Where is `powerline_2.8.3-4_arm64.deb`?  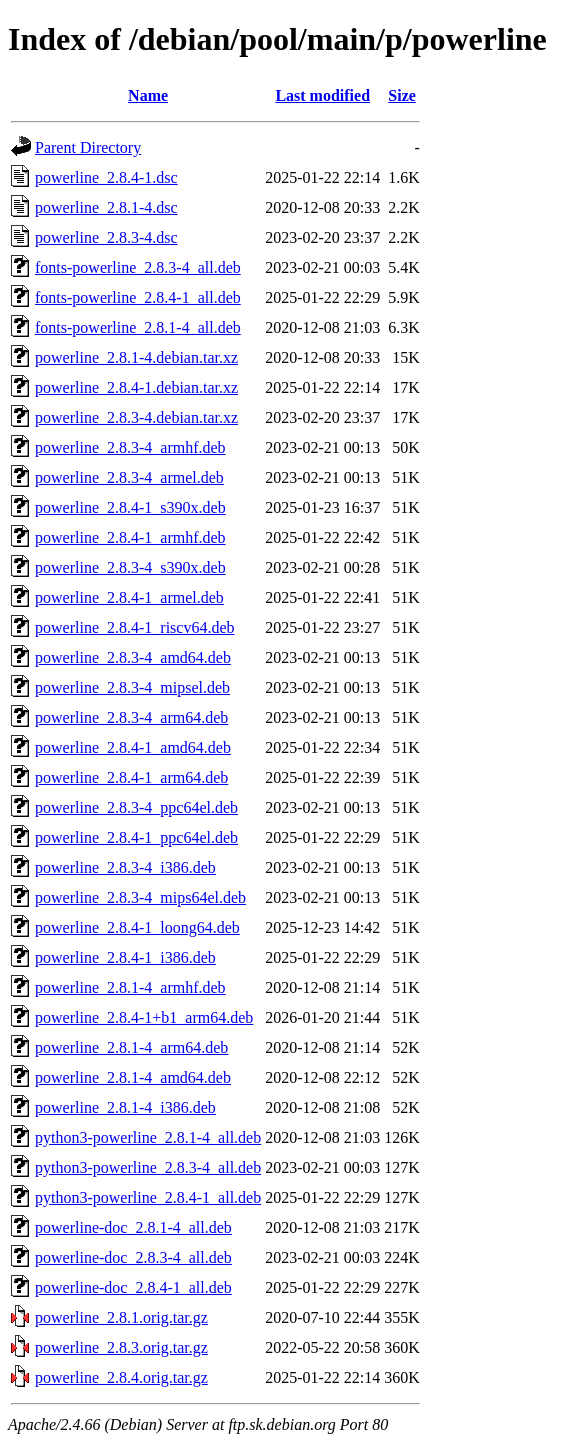 powerline_2.8.3-4_arm64.deb is located at coordinates (131, 717).